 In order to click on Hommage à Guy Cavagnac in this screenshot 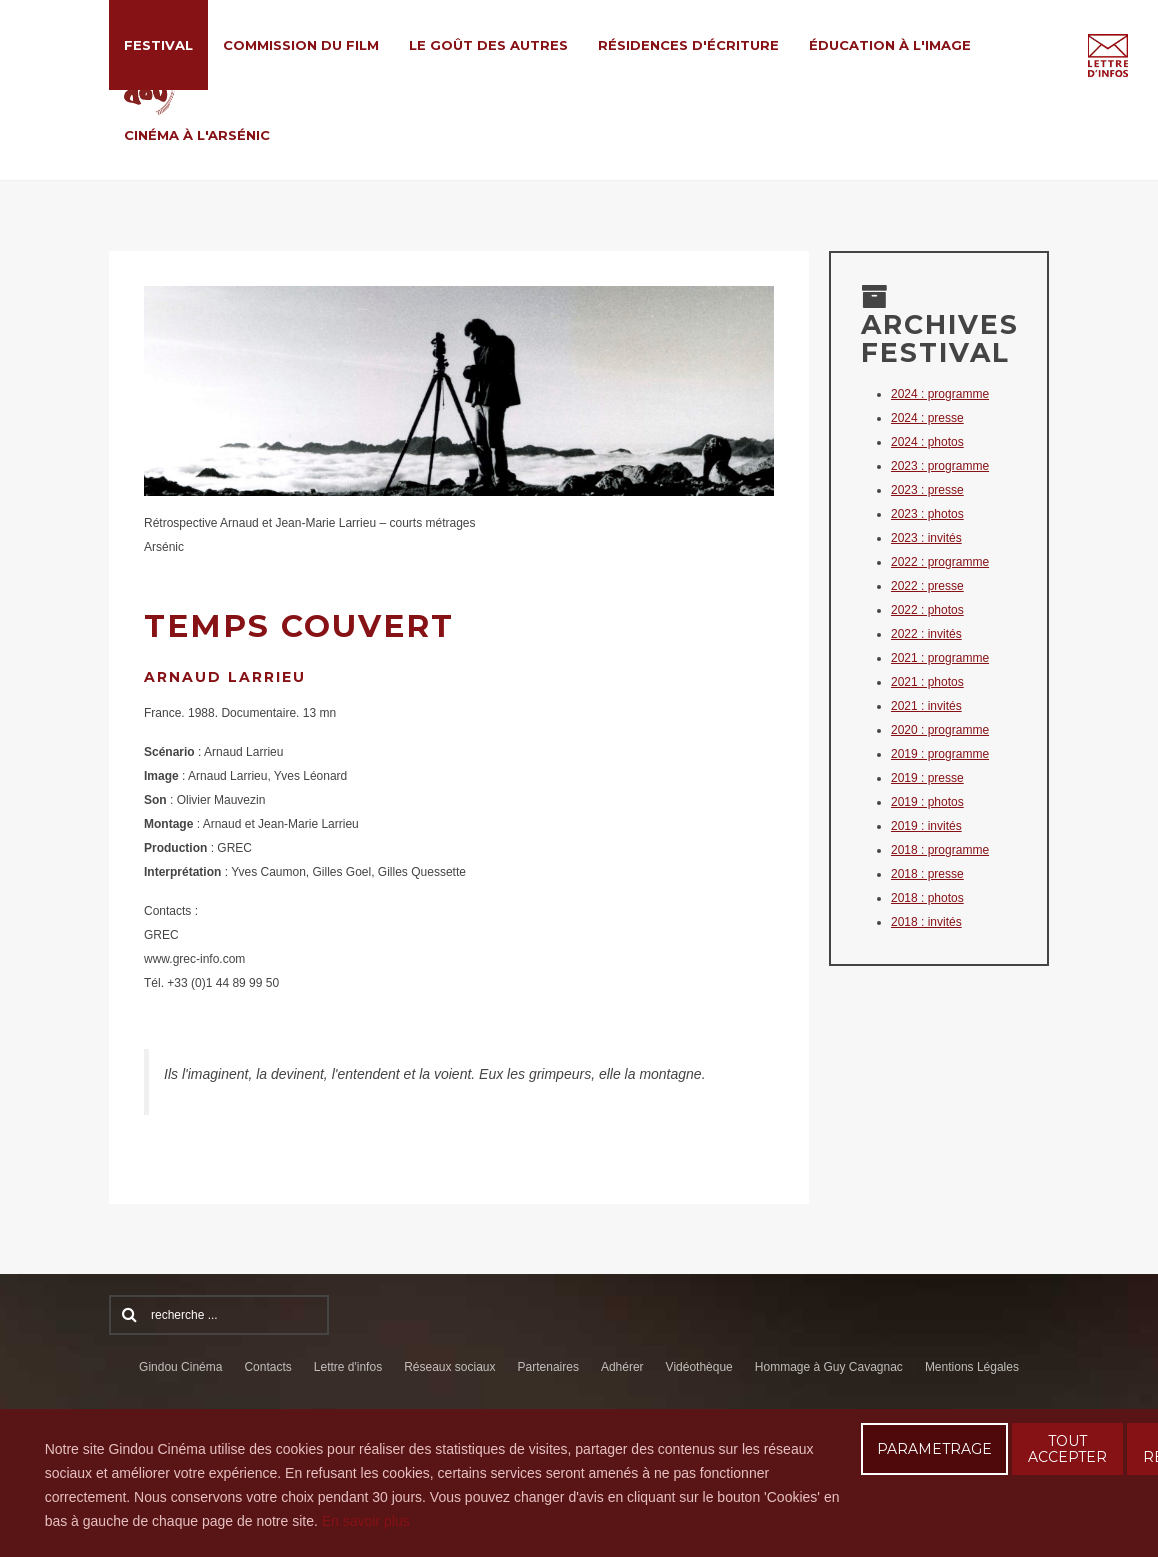, I will do `click(829, 1367)`.